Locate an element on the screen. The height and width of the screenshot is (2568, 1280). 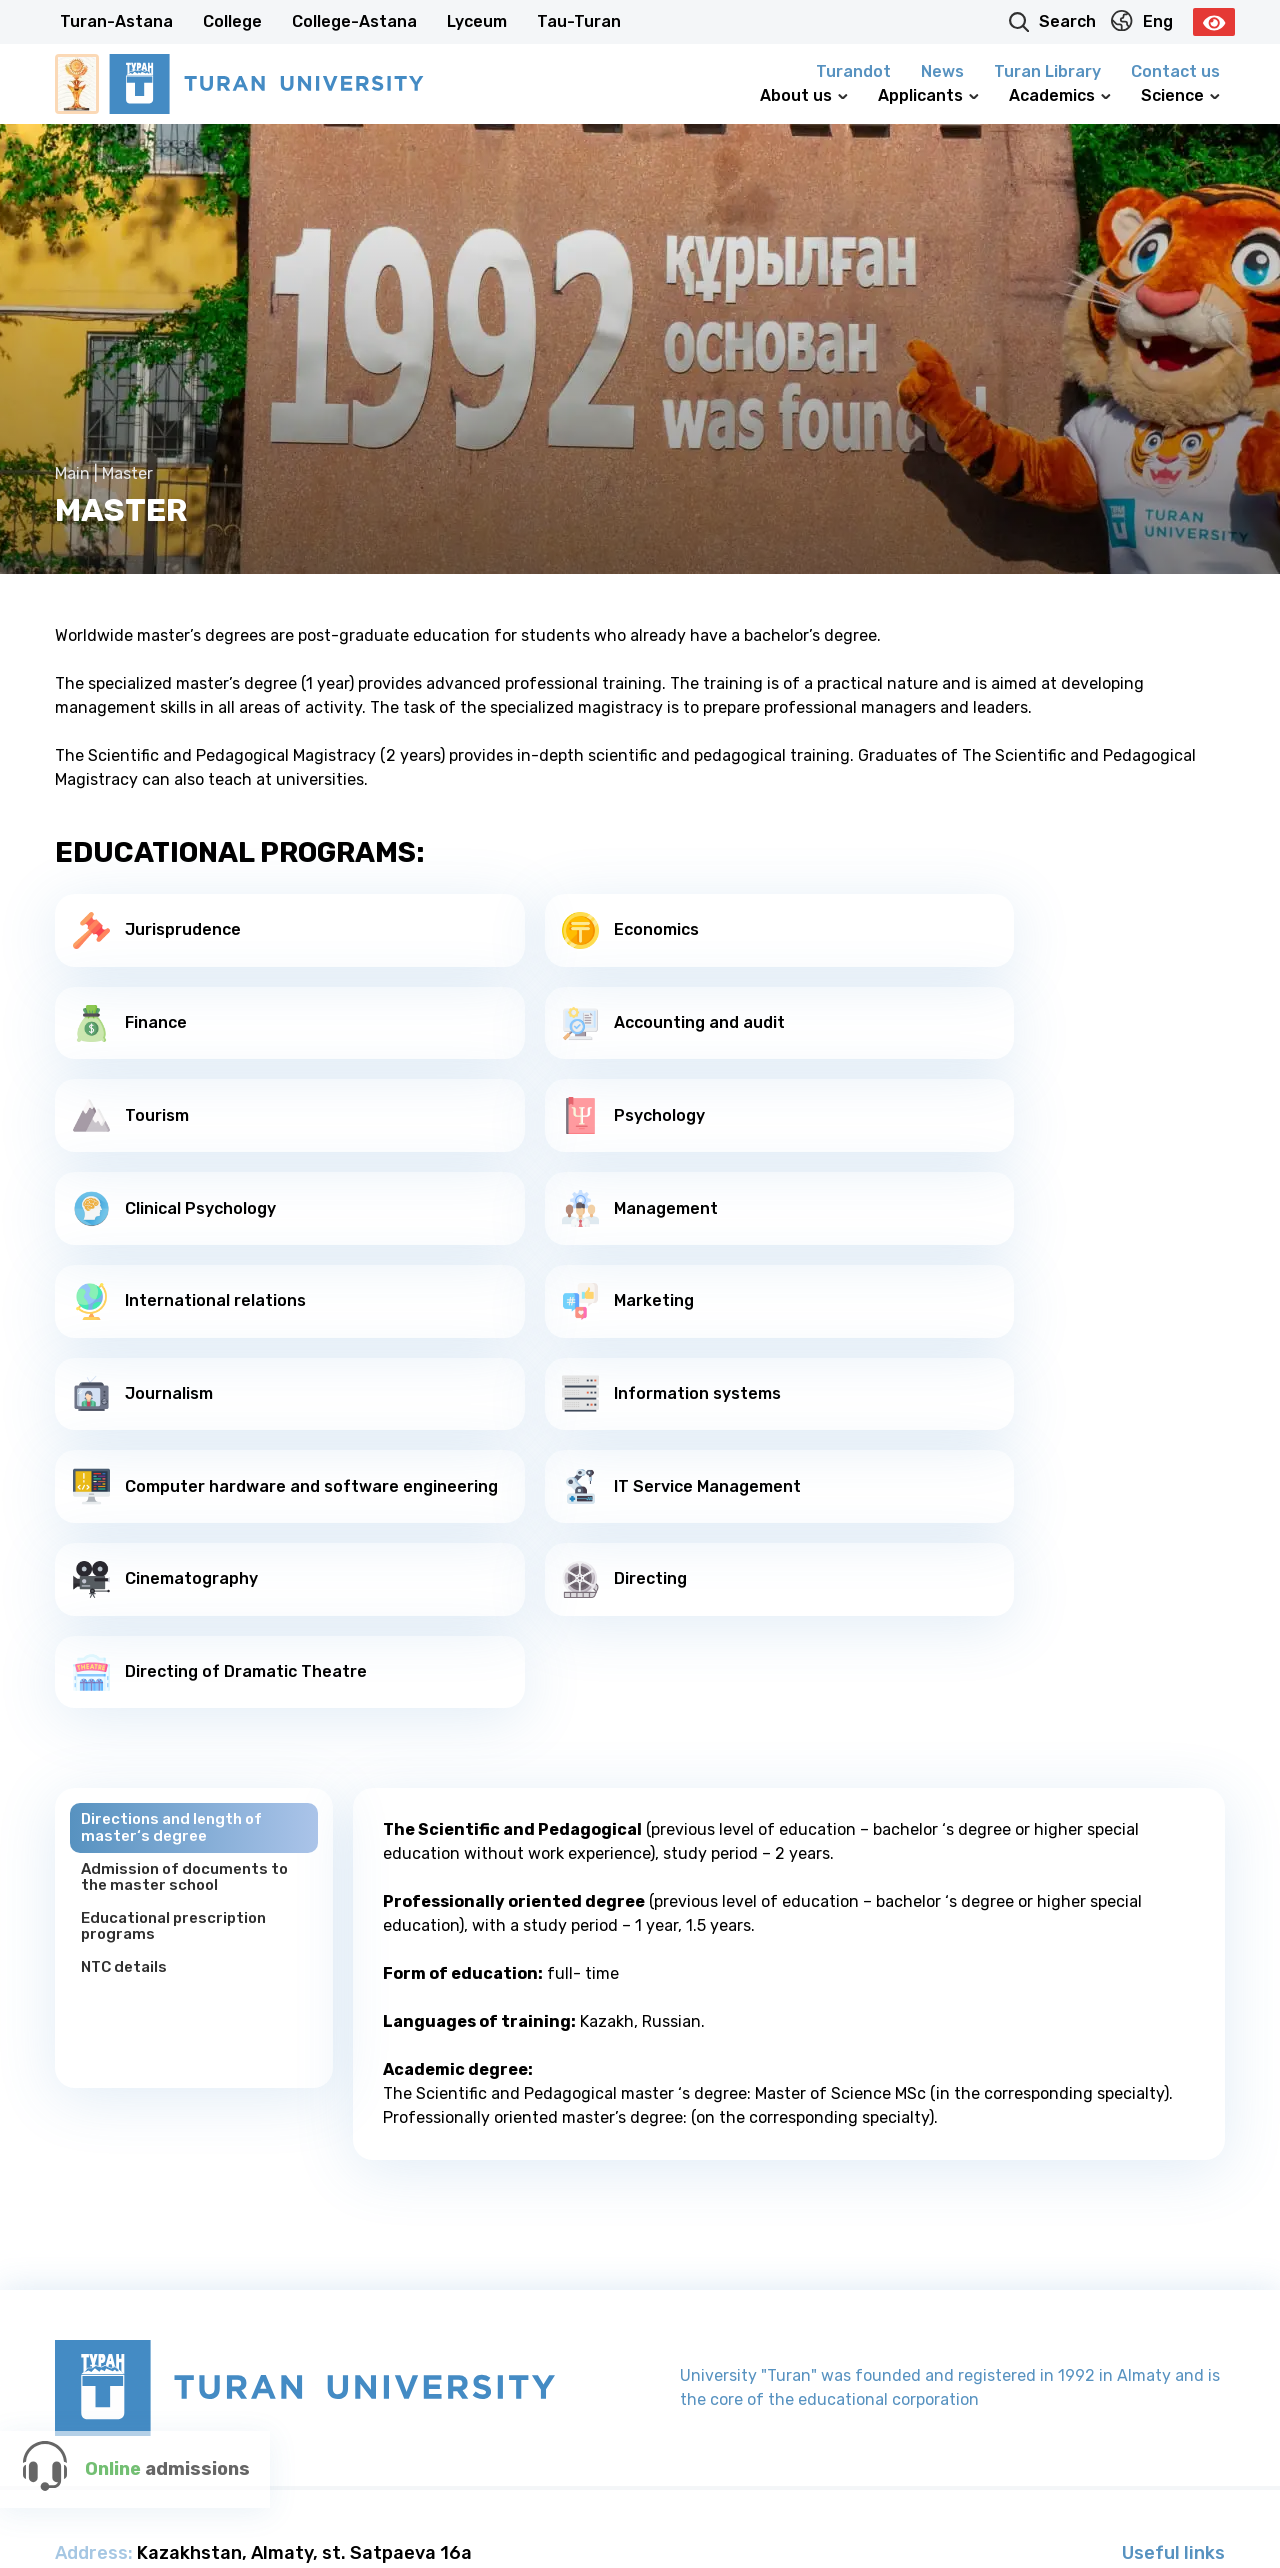
College-Astana is located at coordinates (354, 21).